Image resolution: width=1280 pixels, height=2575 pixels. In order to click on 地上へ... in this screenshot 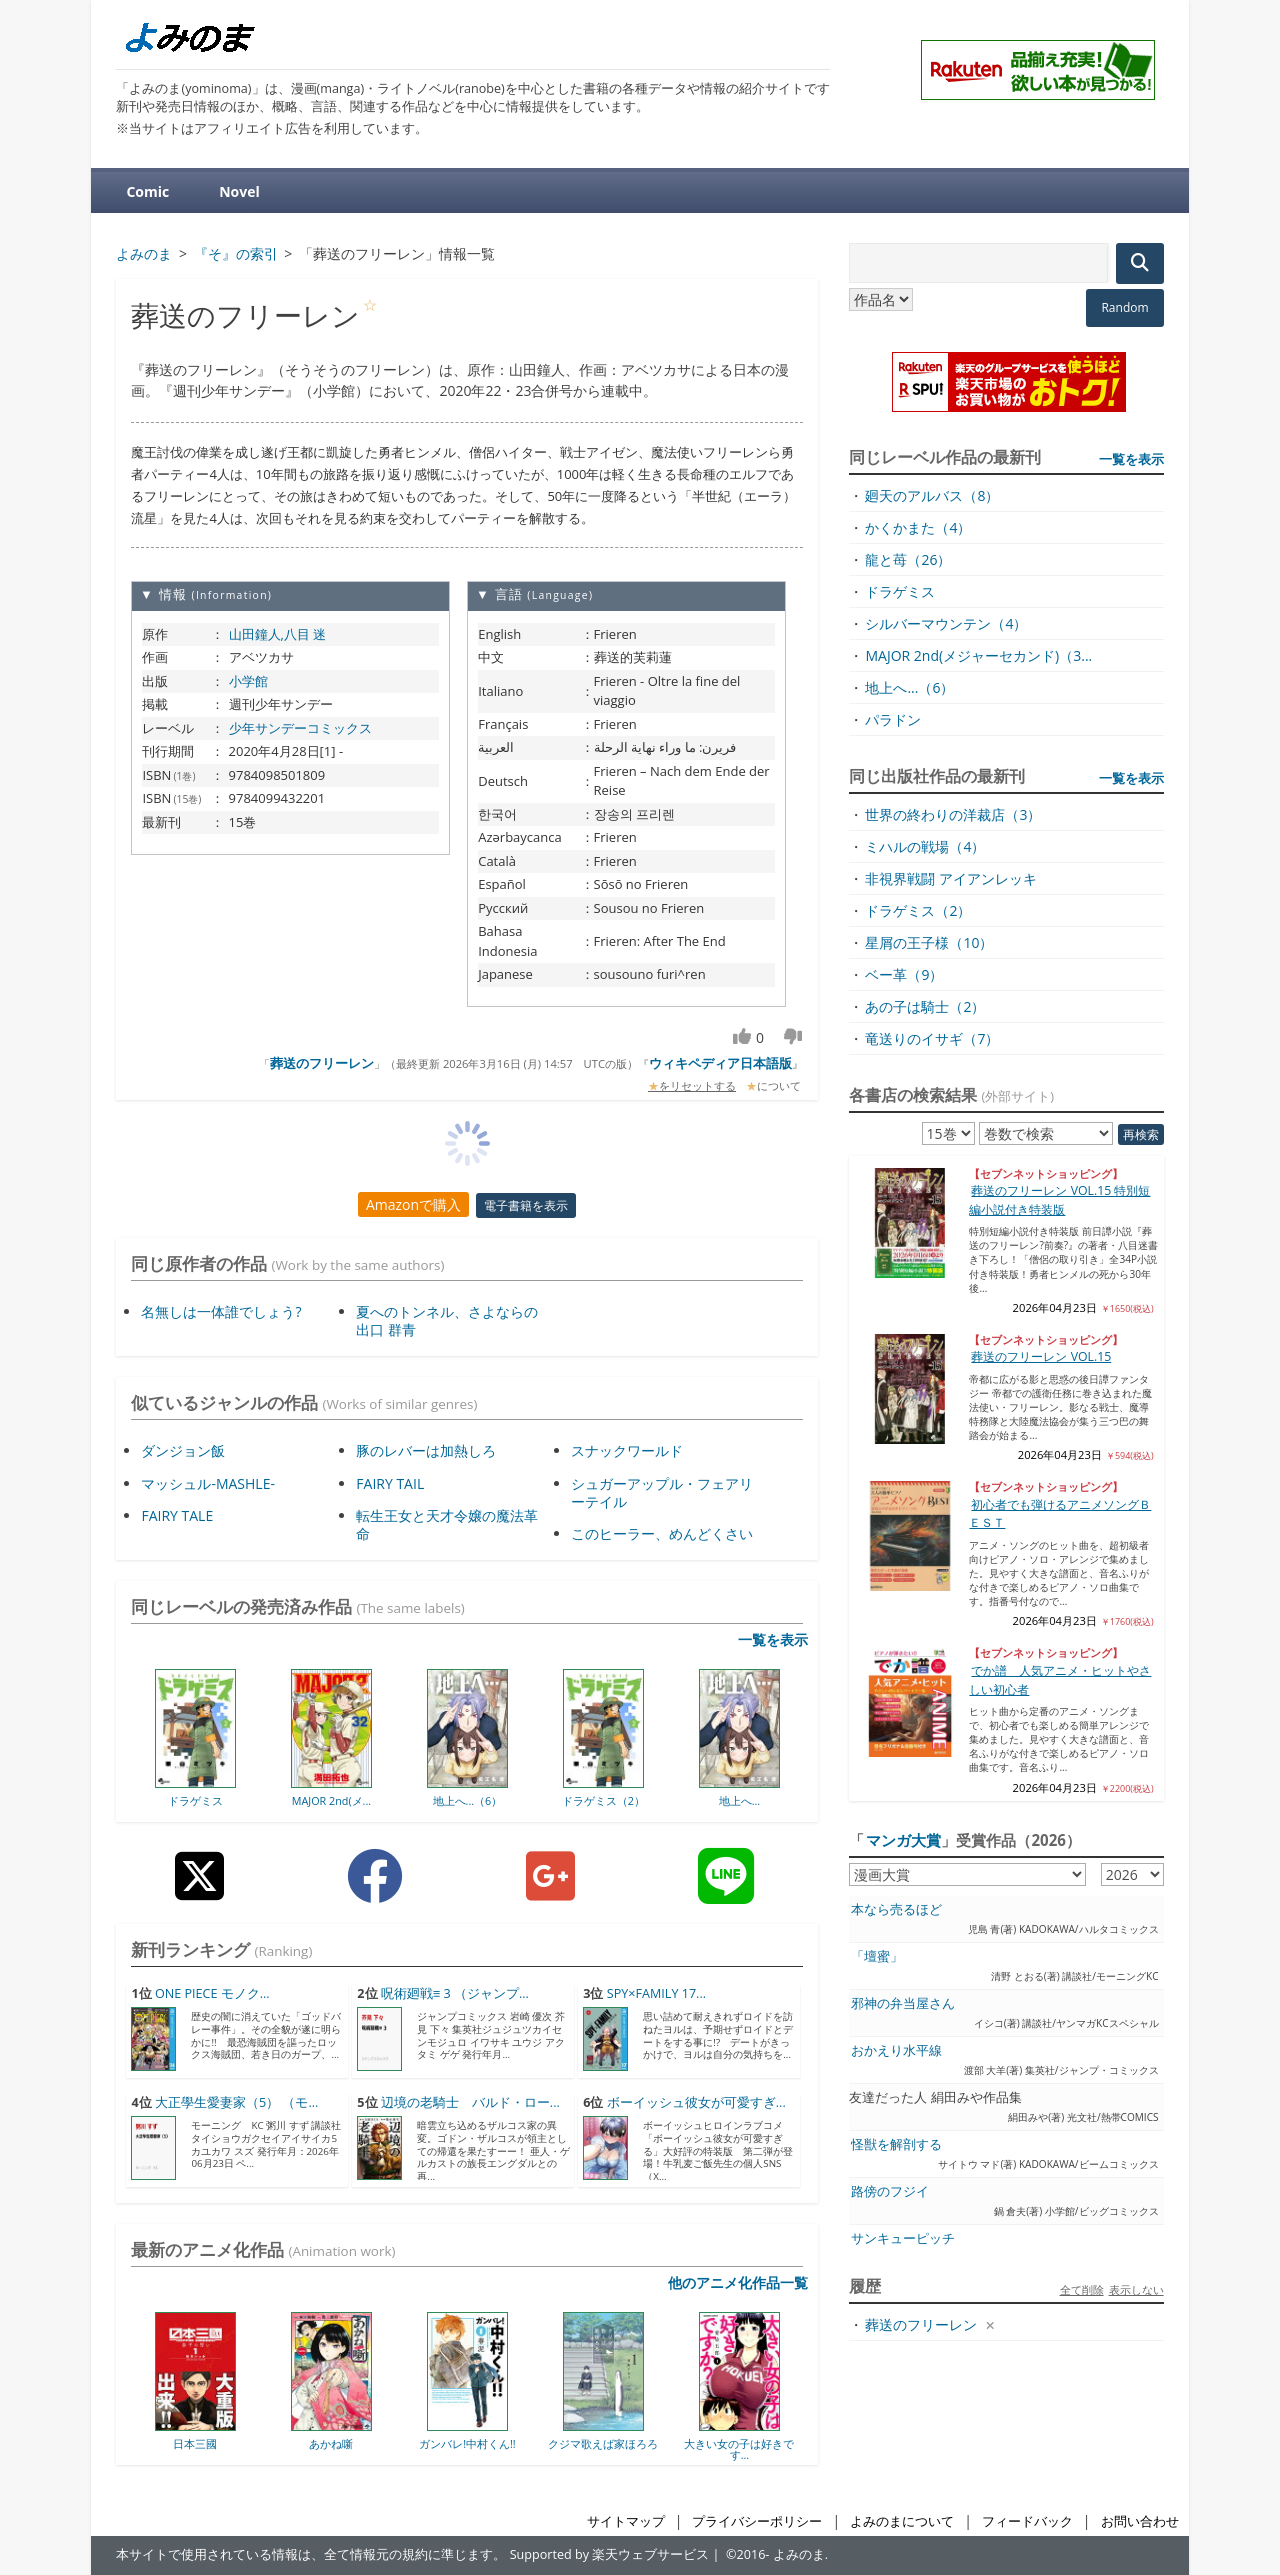, I will do `click(740, 1800)`.